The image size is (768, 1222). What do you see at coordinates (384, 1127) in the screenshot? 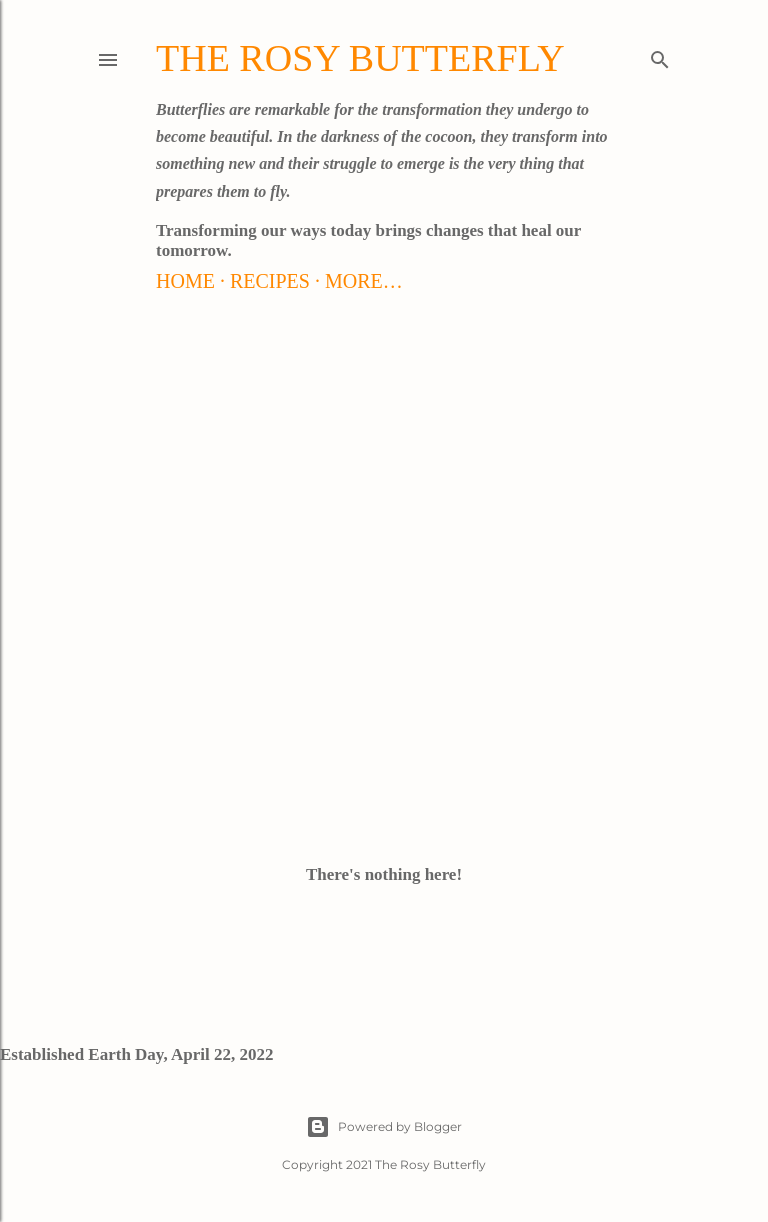
I see `Powered by Blogger` at bounding box center [384, 1127].